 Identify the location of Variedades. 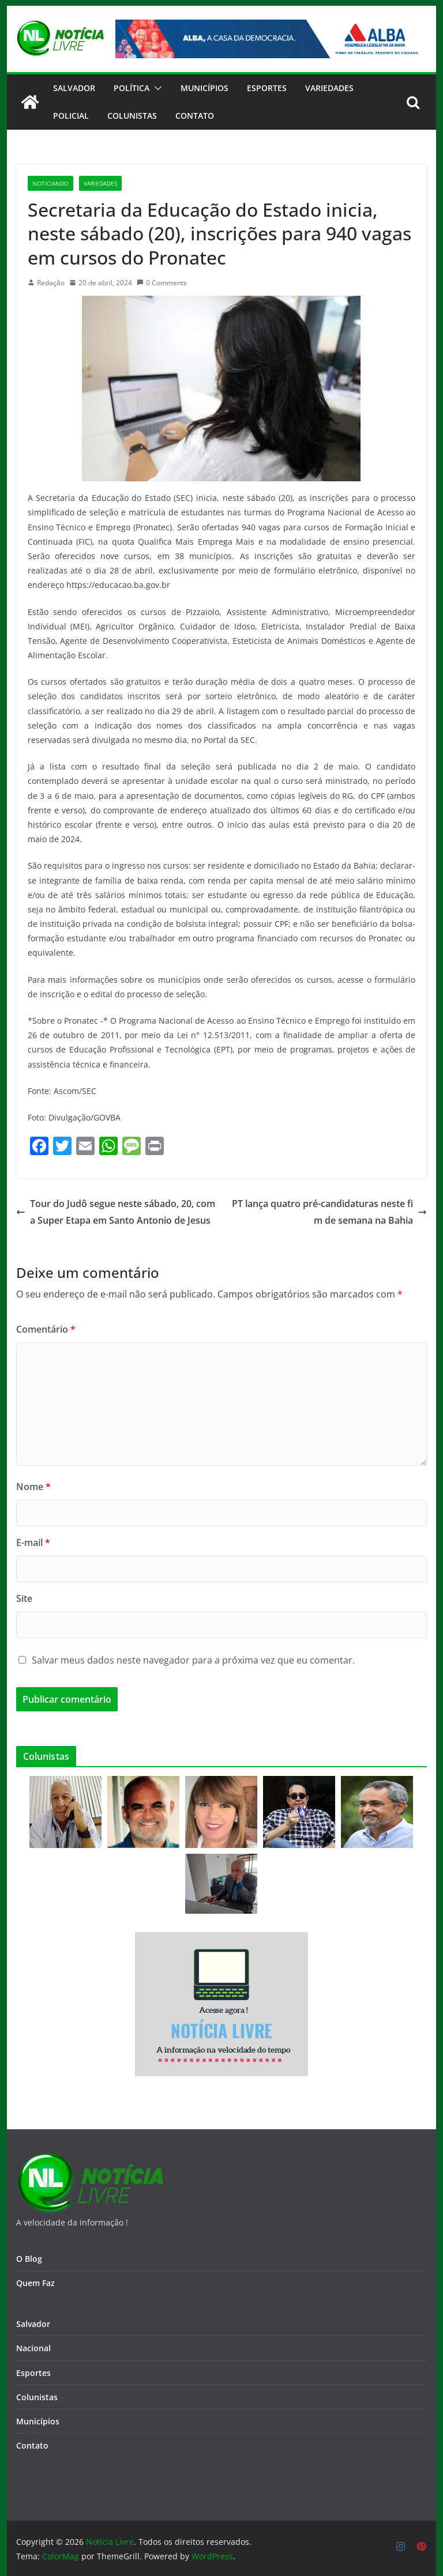
(329, 87).